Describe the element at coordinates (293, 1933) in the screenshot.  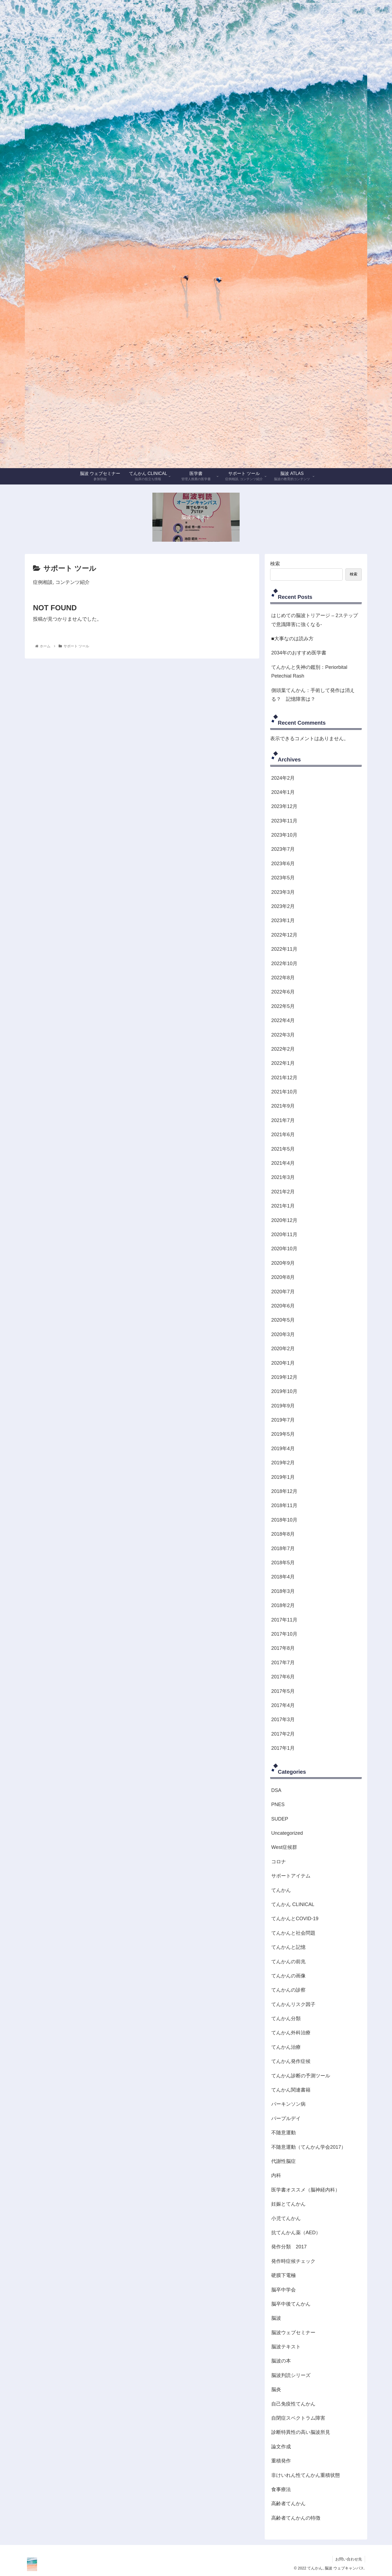
I see `てんかんと社会問題` at that location.